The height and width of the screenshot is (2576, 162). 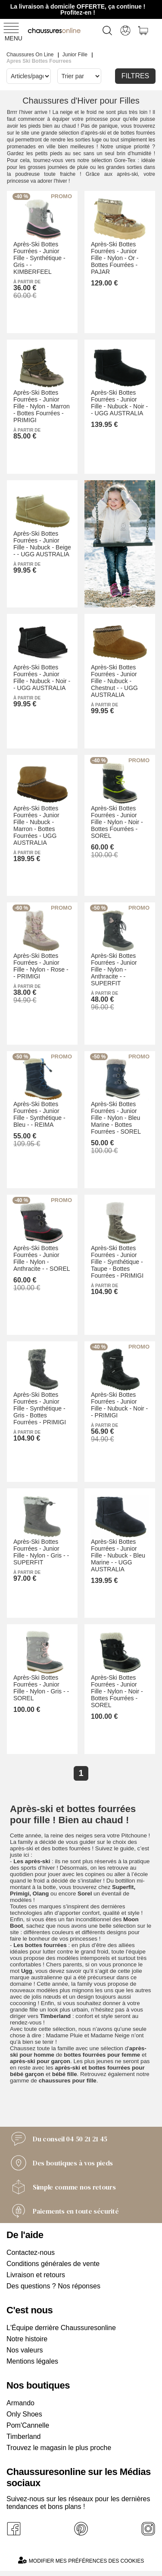 What do you see at coordinates (136, 76) in the screenshot?
I see `Filtres` at bounding box center [136, 76].